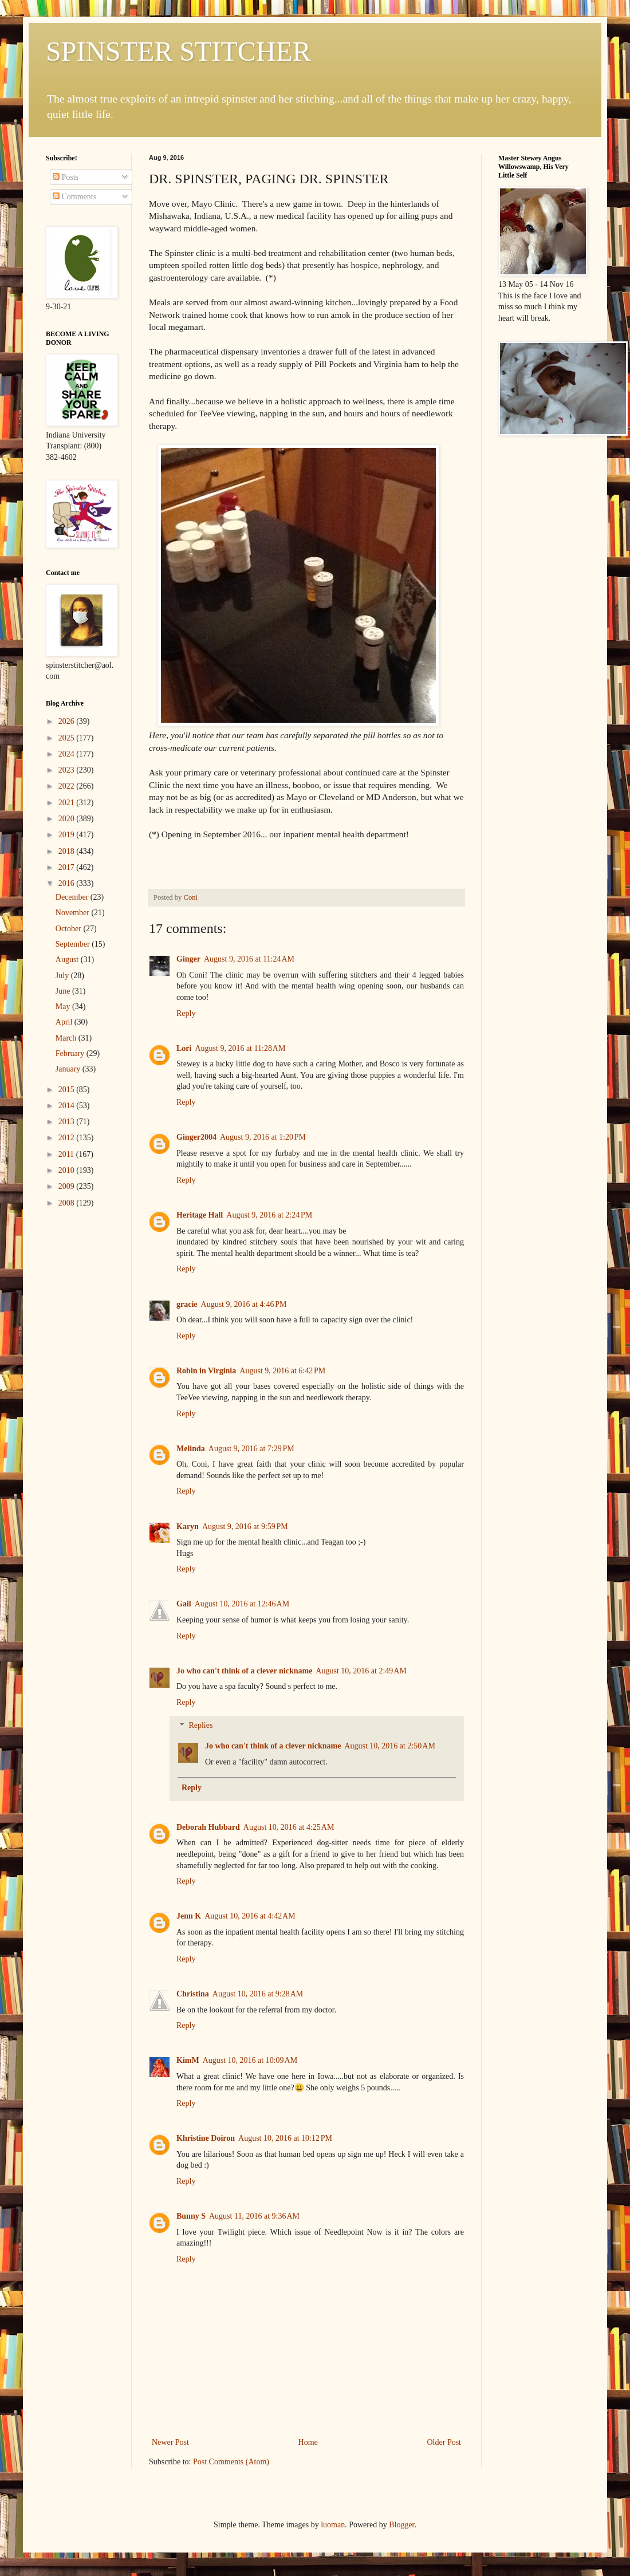 Image resolution: width=630 pixels, height=2576 pixels. What do you see at coordinates (67, 834) in the screenshot?
I see `2019` at bounding box center [67, 834].